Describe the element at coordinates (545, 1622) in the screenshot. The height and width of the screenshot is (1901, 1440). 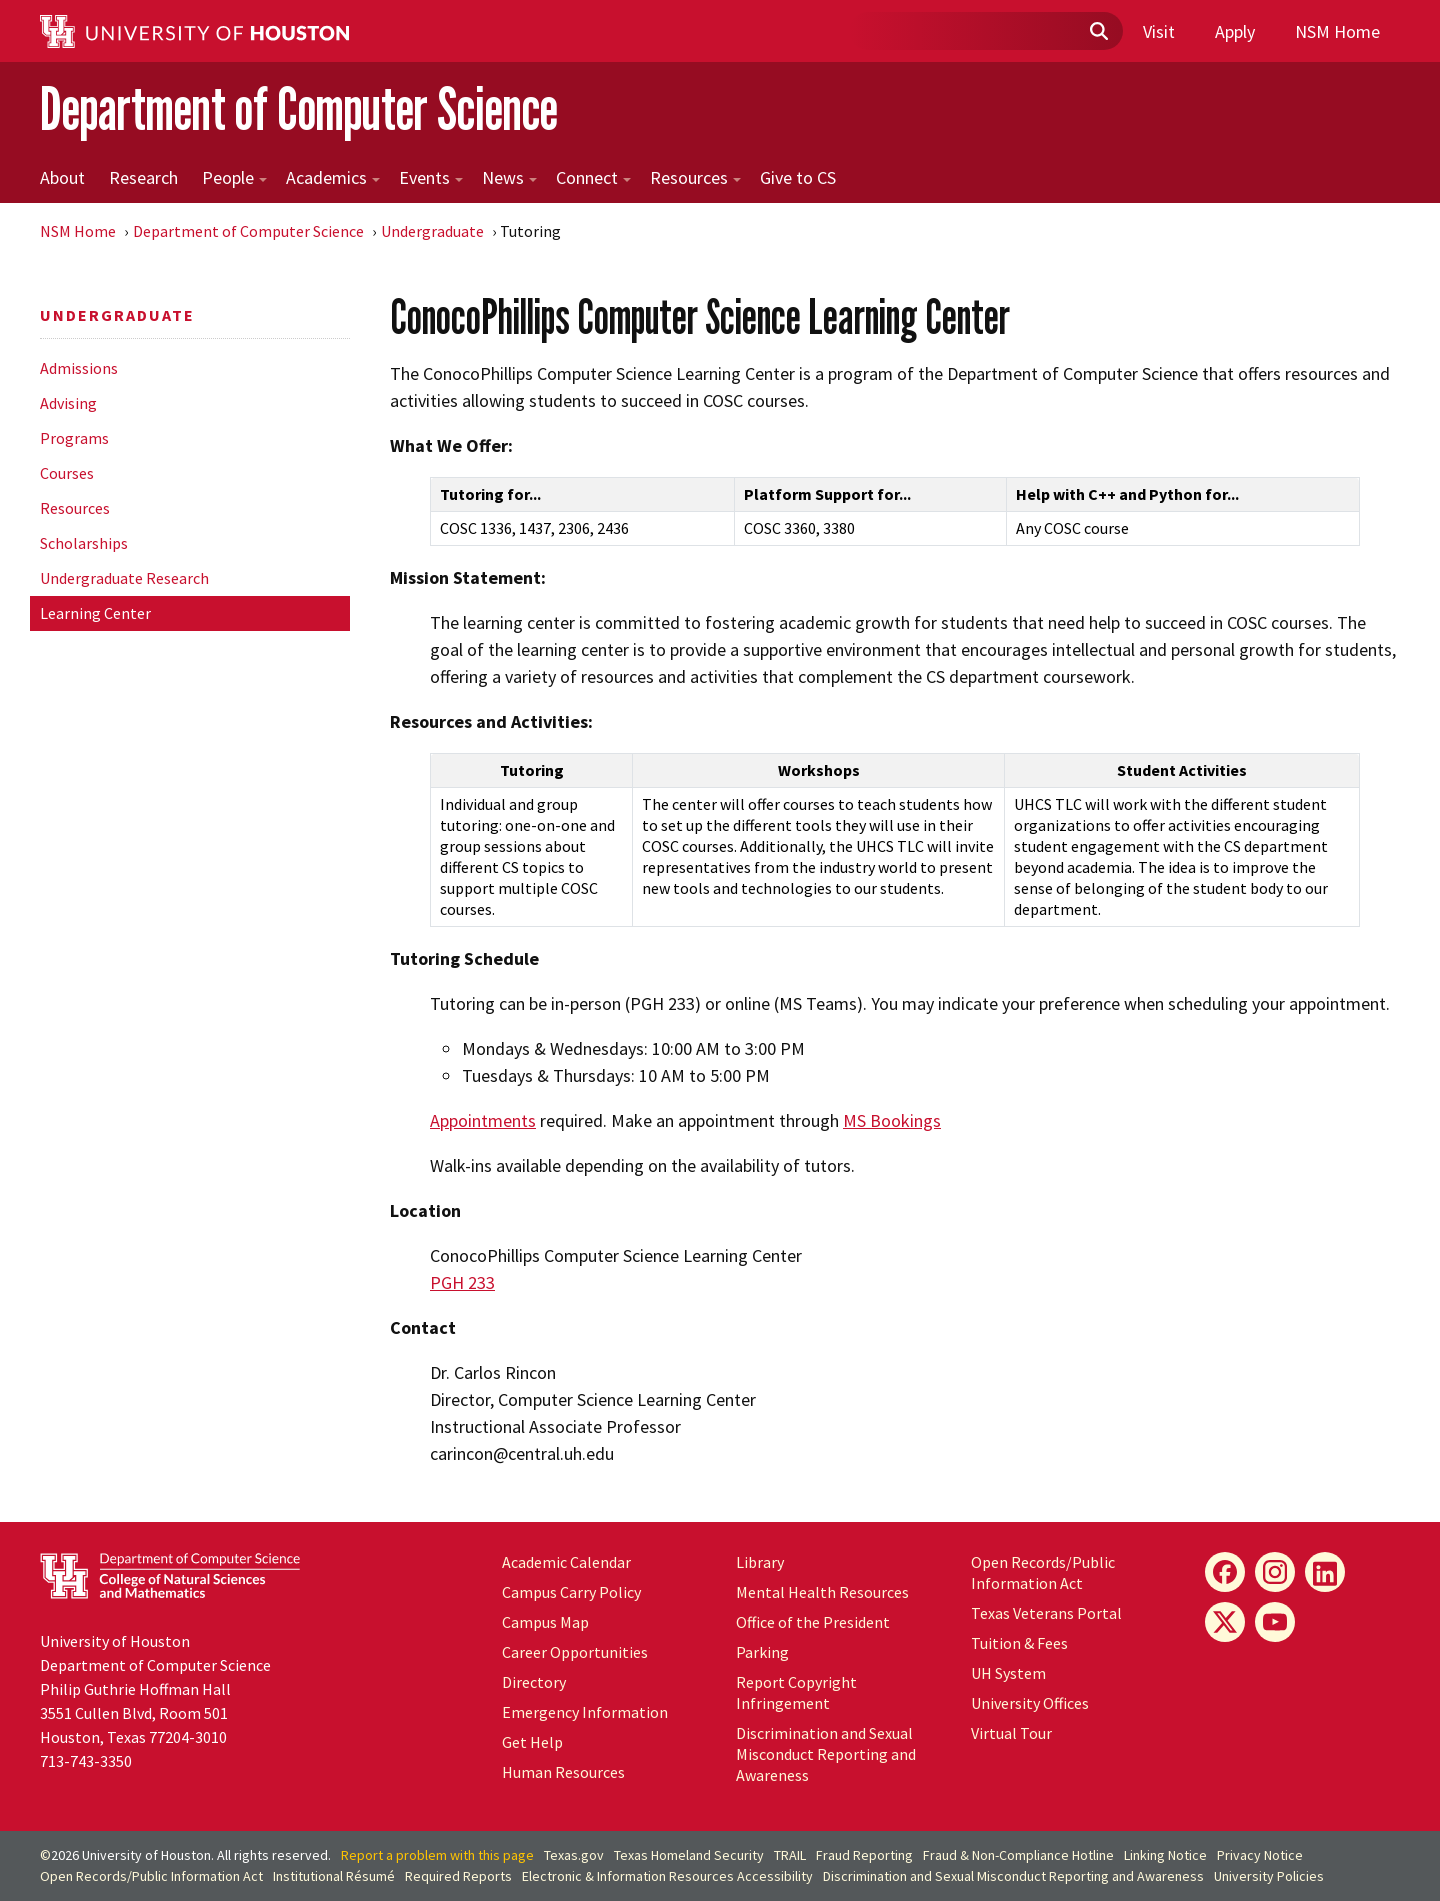
I see `Campus Map` at that location.